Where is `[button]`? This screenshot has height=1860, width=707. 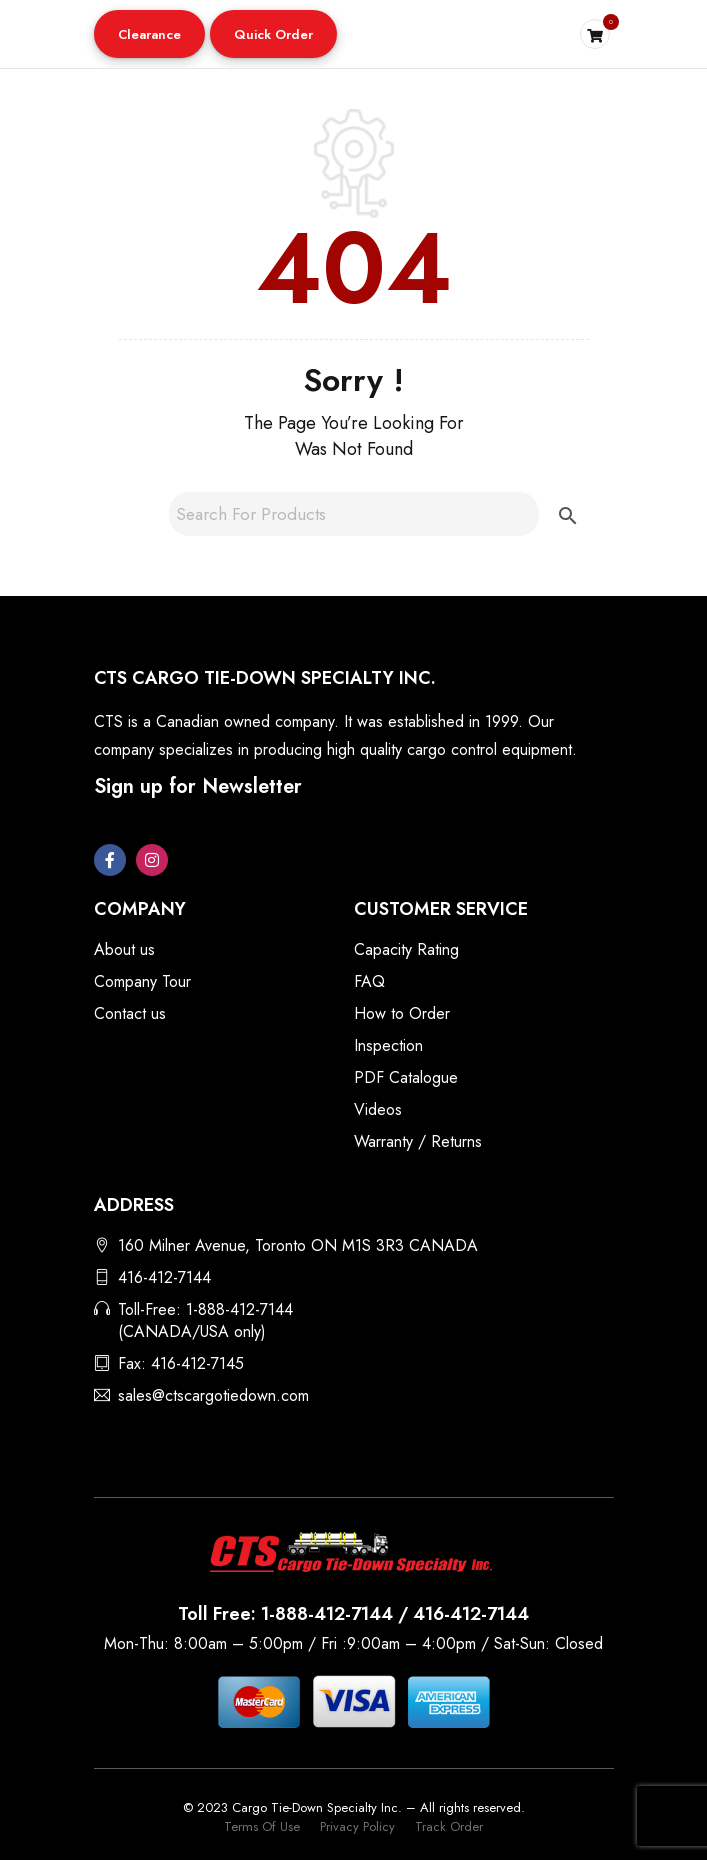
[button] is located at coordinates (149, 34).